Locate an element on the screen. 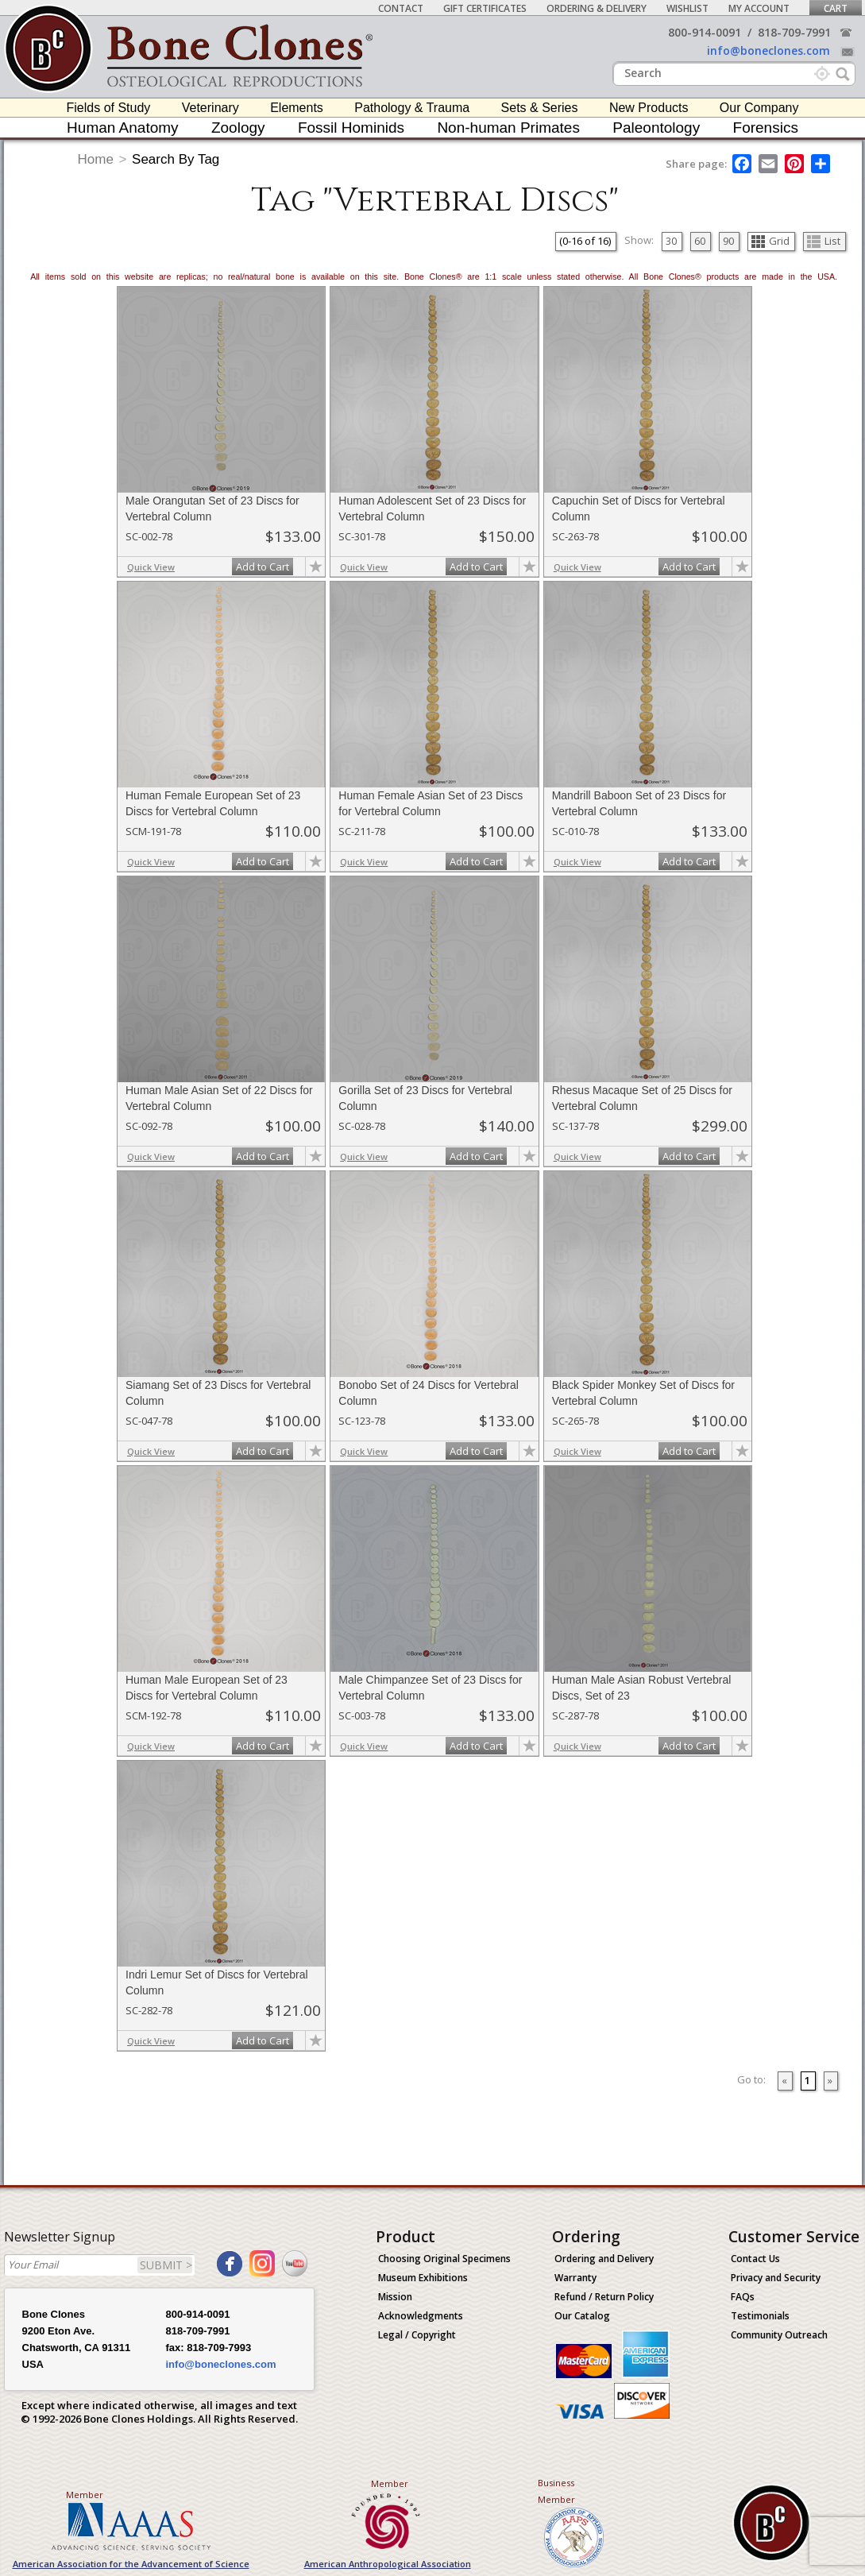  Gift Certificates is located at coordinates (485, 8).